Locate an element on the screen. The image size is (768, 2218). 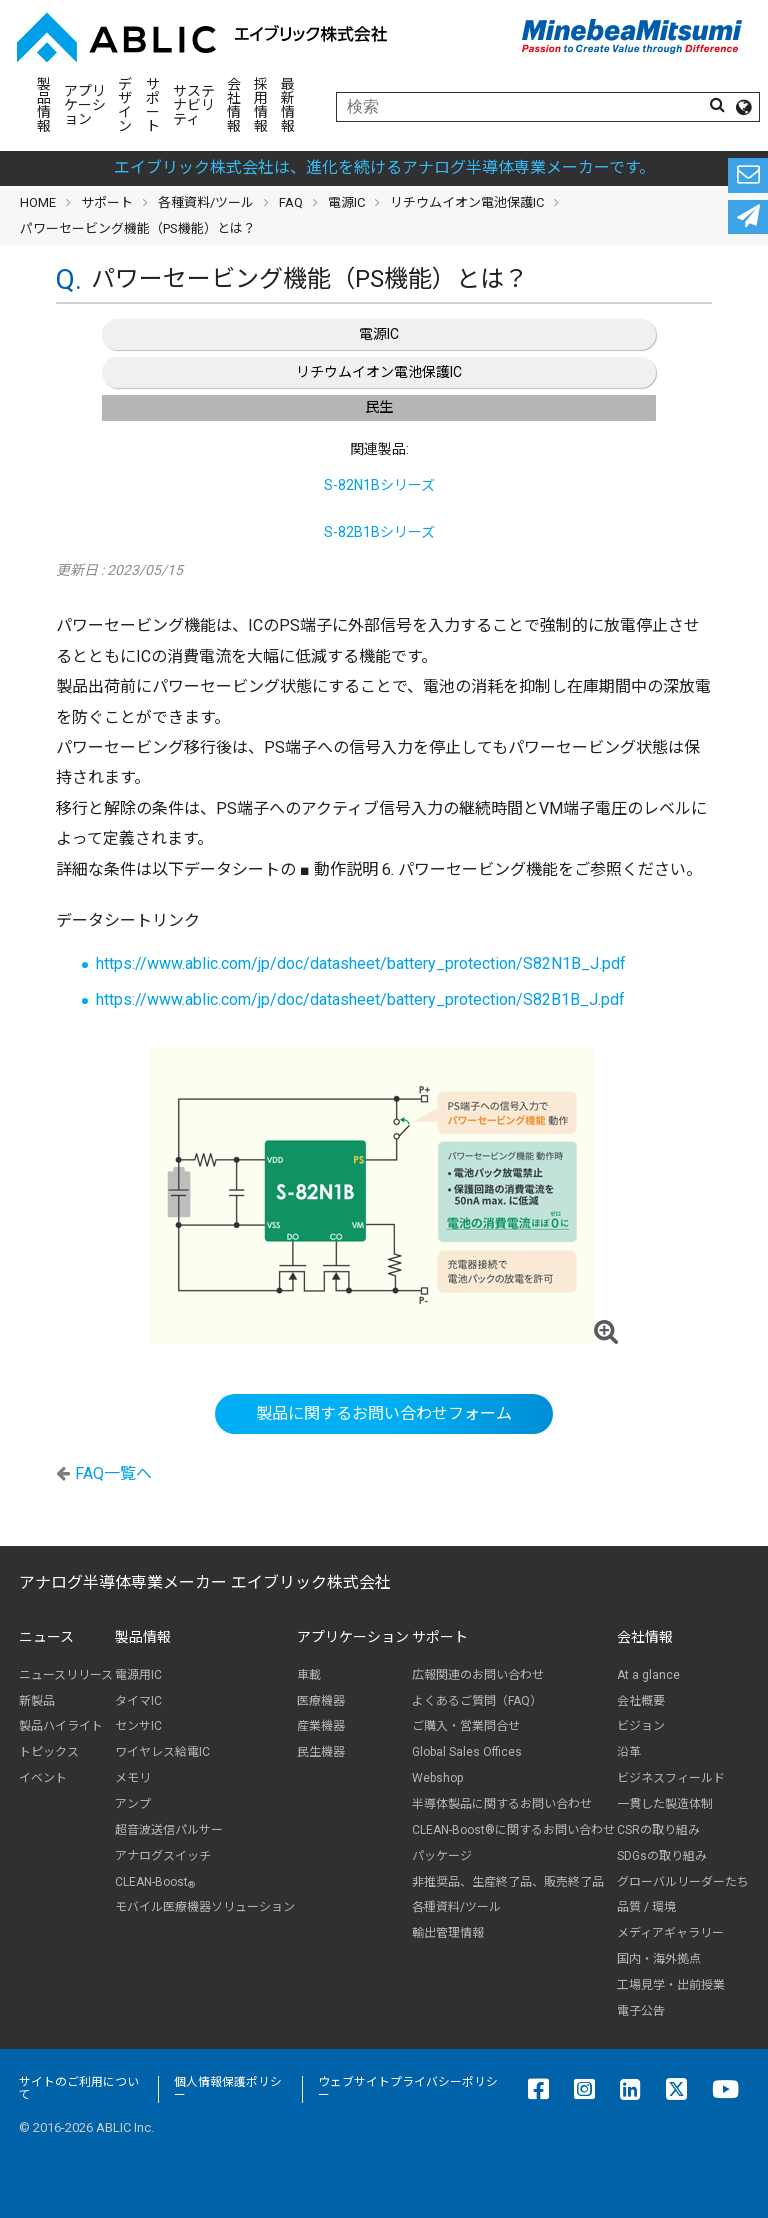
デザイン is located at coordinates (125, 105).